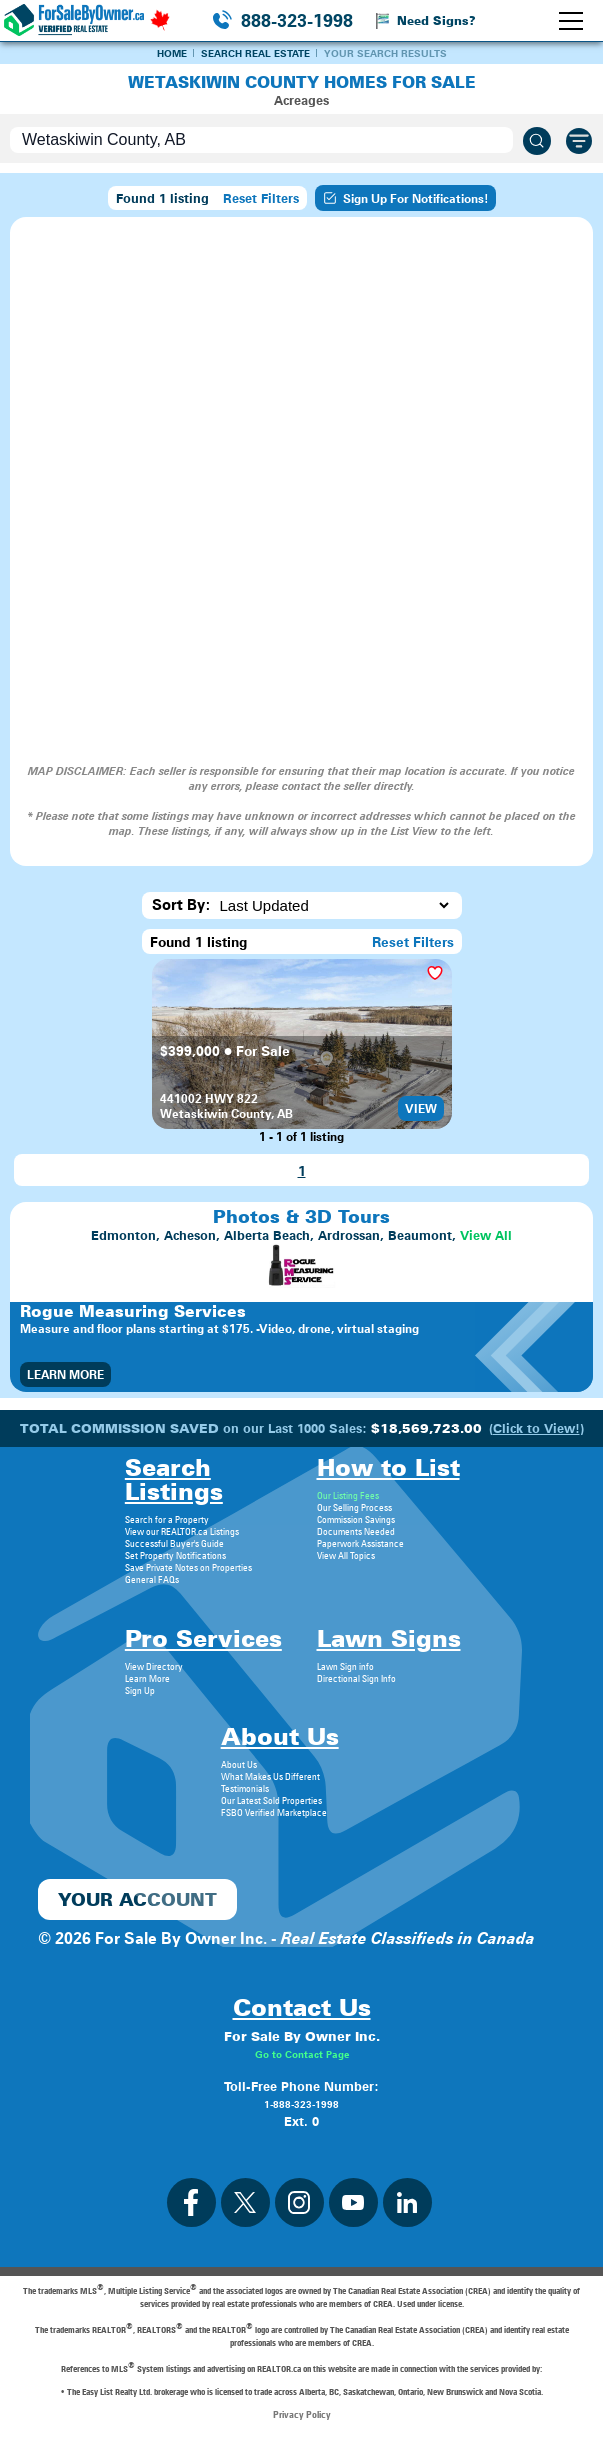 The height and width of the screenshot is (2441, 603). I want to click on Sign Up, so click(140, 1690).